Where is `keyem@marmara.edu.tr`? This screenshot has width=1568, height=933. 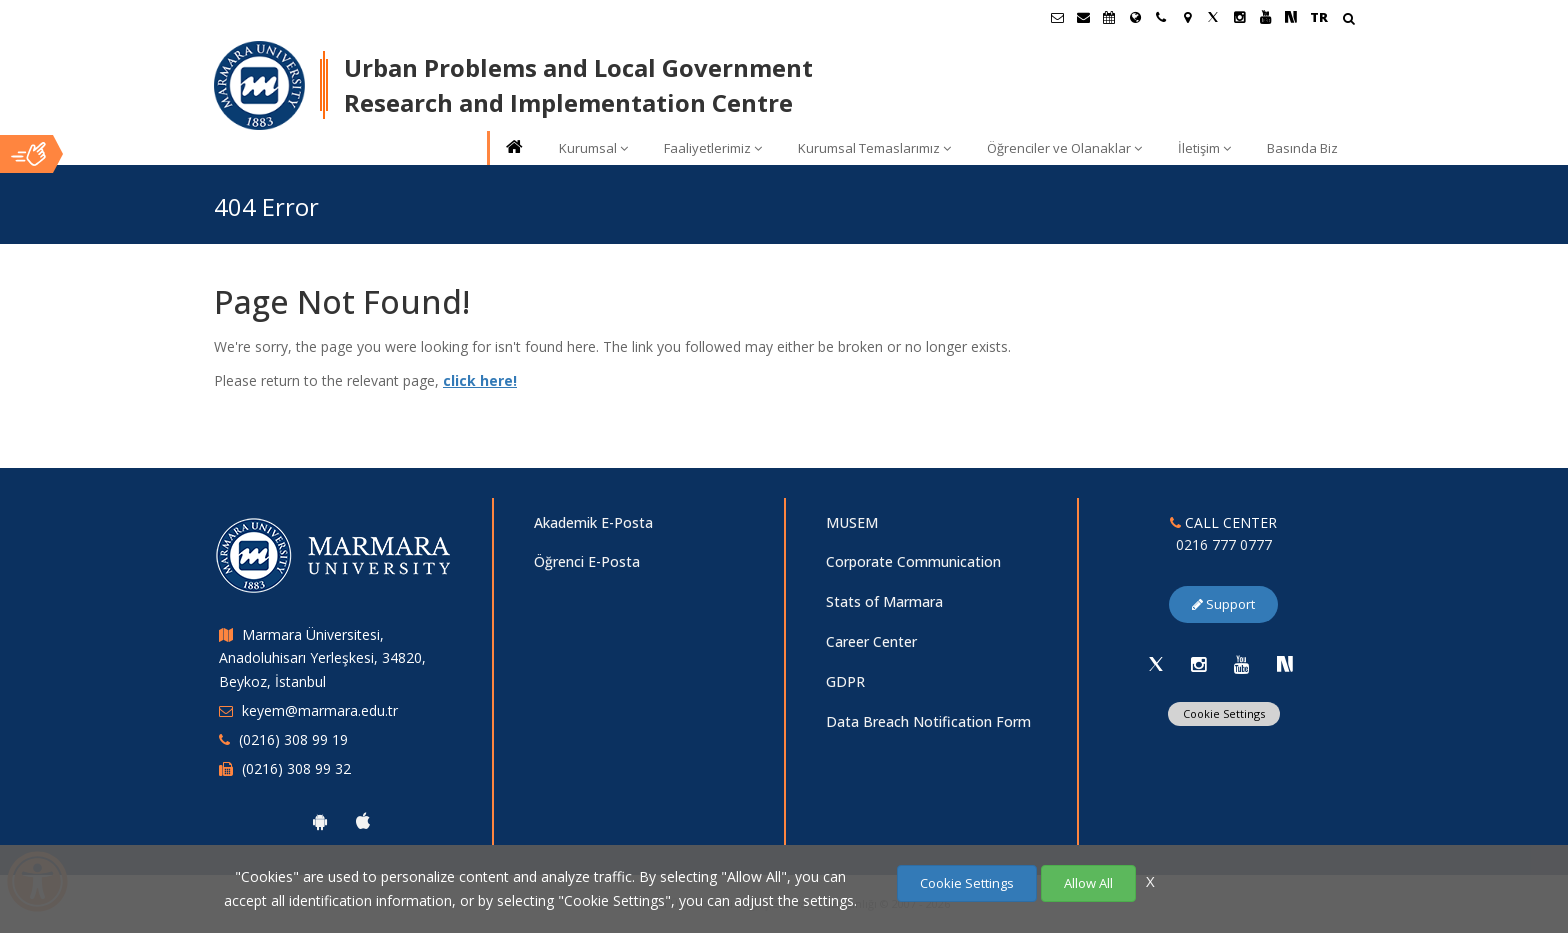 keyem@marmara.edu.tr is located at coordinates (320, 710).